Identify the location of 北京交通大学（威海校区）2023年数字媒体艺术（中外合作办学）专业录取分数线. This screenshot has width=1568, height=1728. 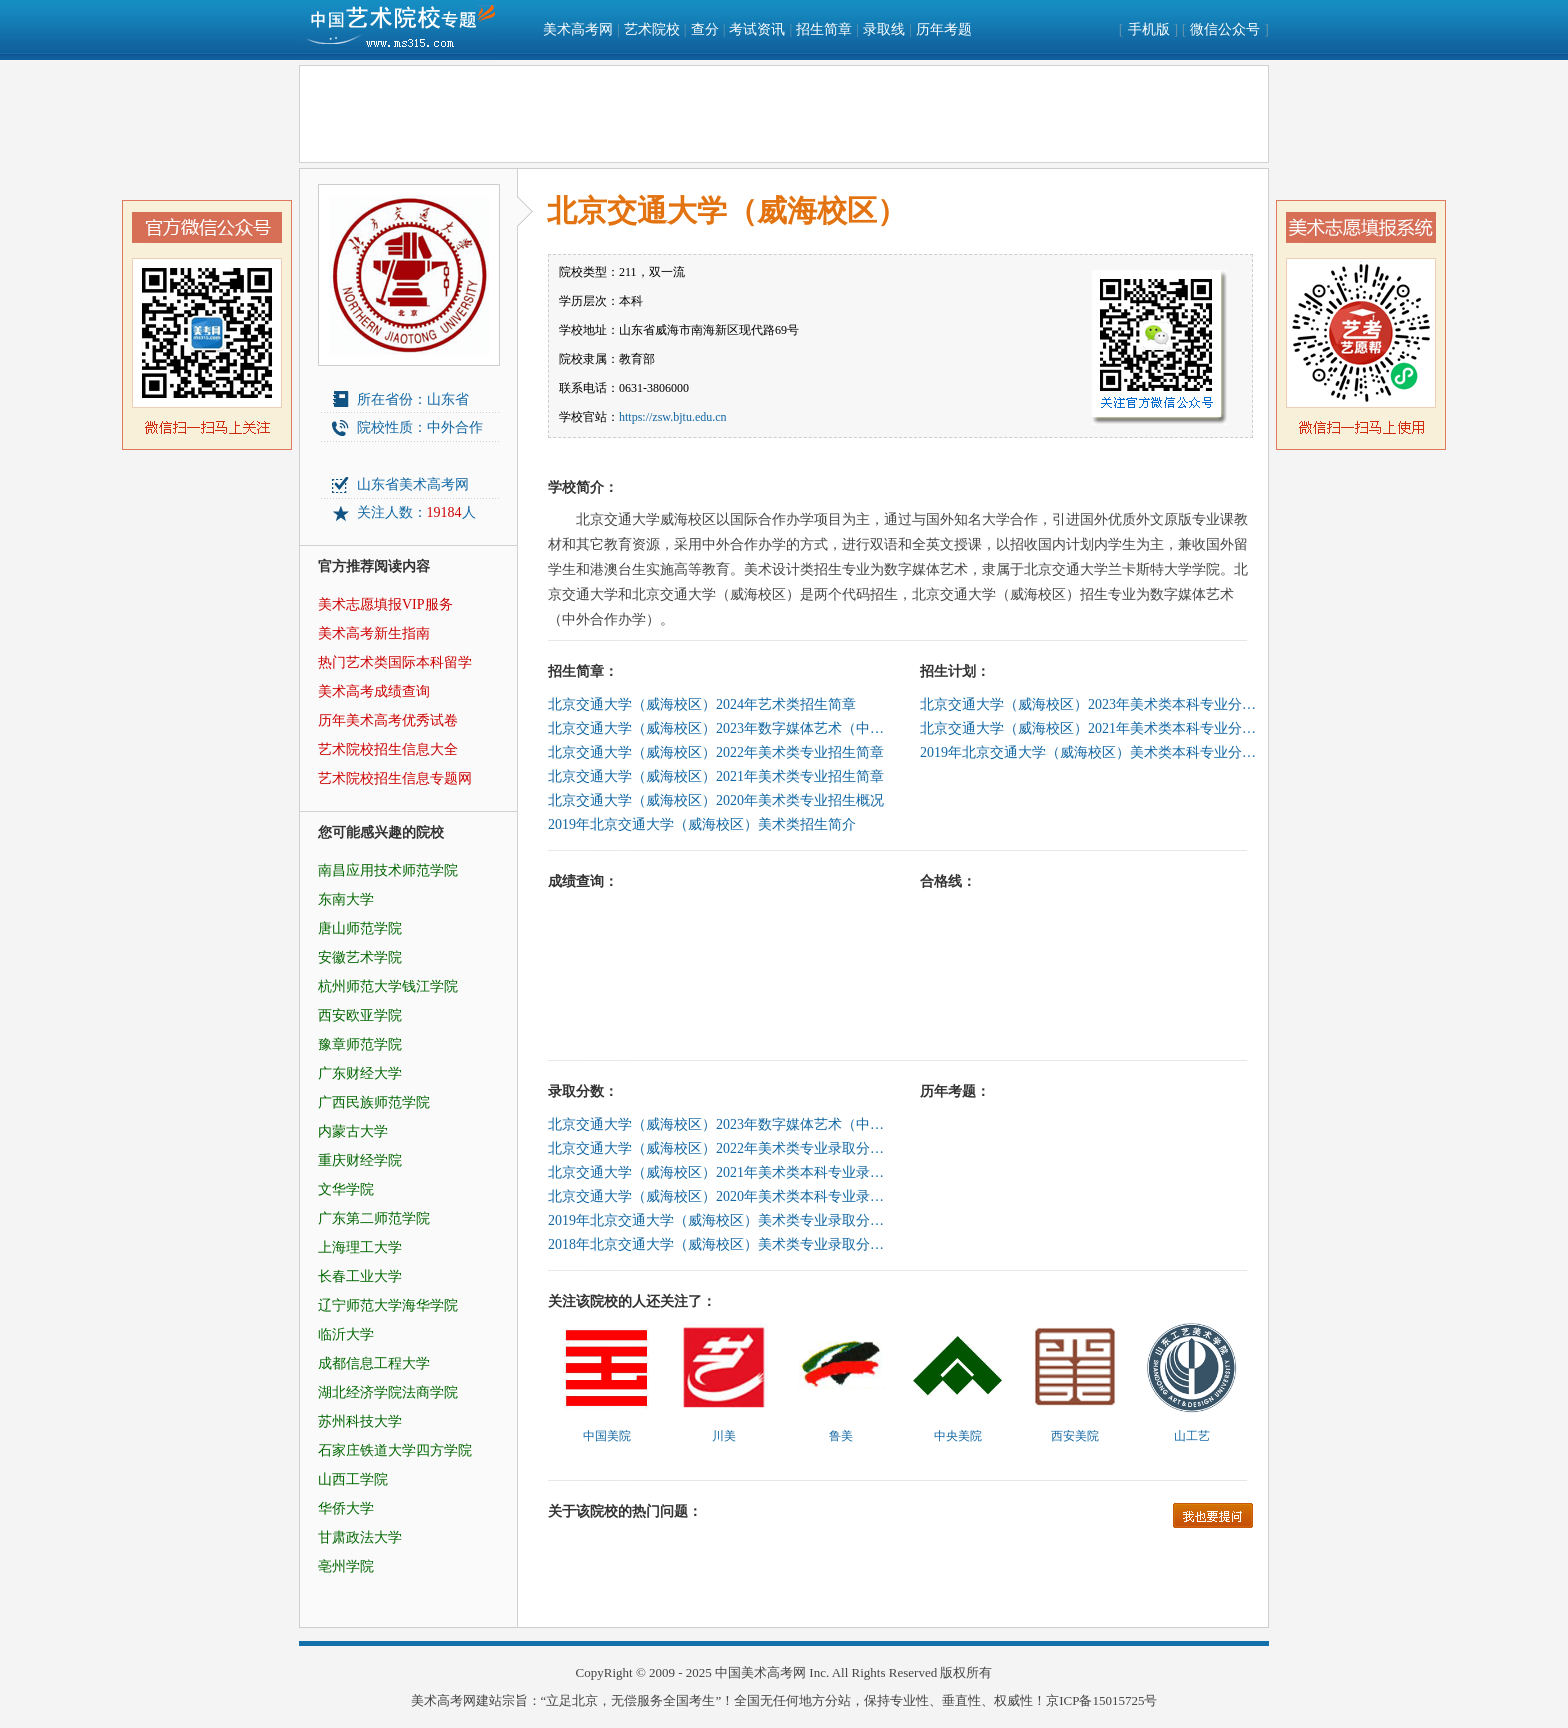
(718, 1124).